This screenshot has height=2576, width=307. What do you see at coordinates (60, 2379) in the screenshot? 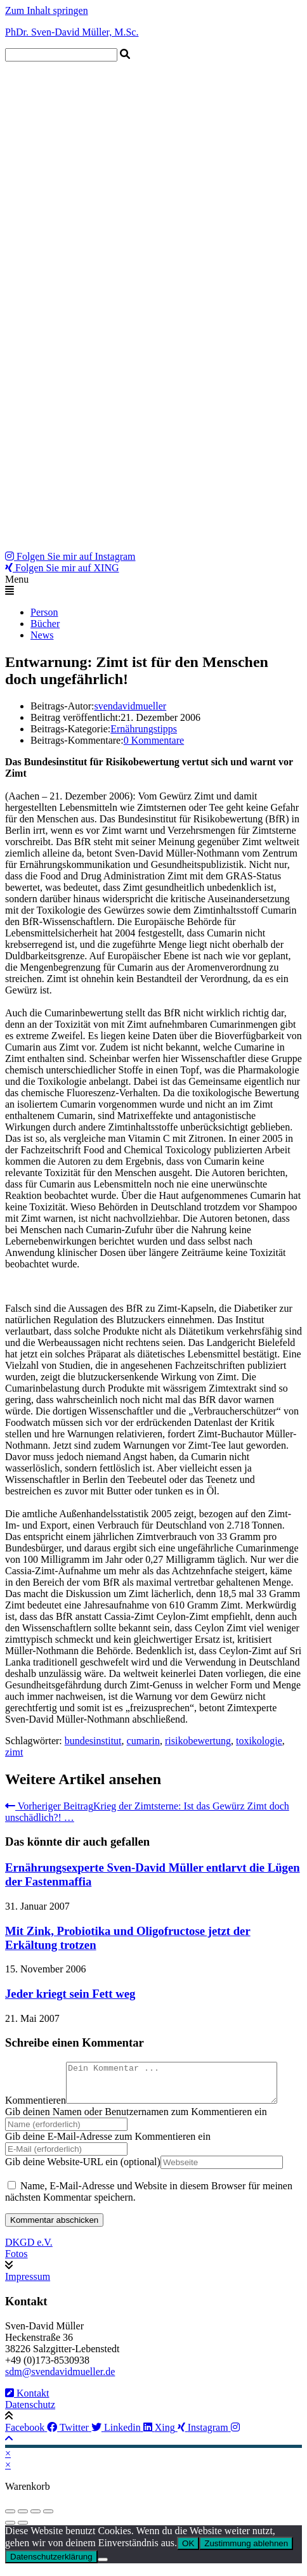
I see `sdm@svendavidmueller.de` at bounding box center [60, 2379].